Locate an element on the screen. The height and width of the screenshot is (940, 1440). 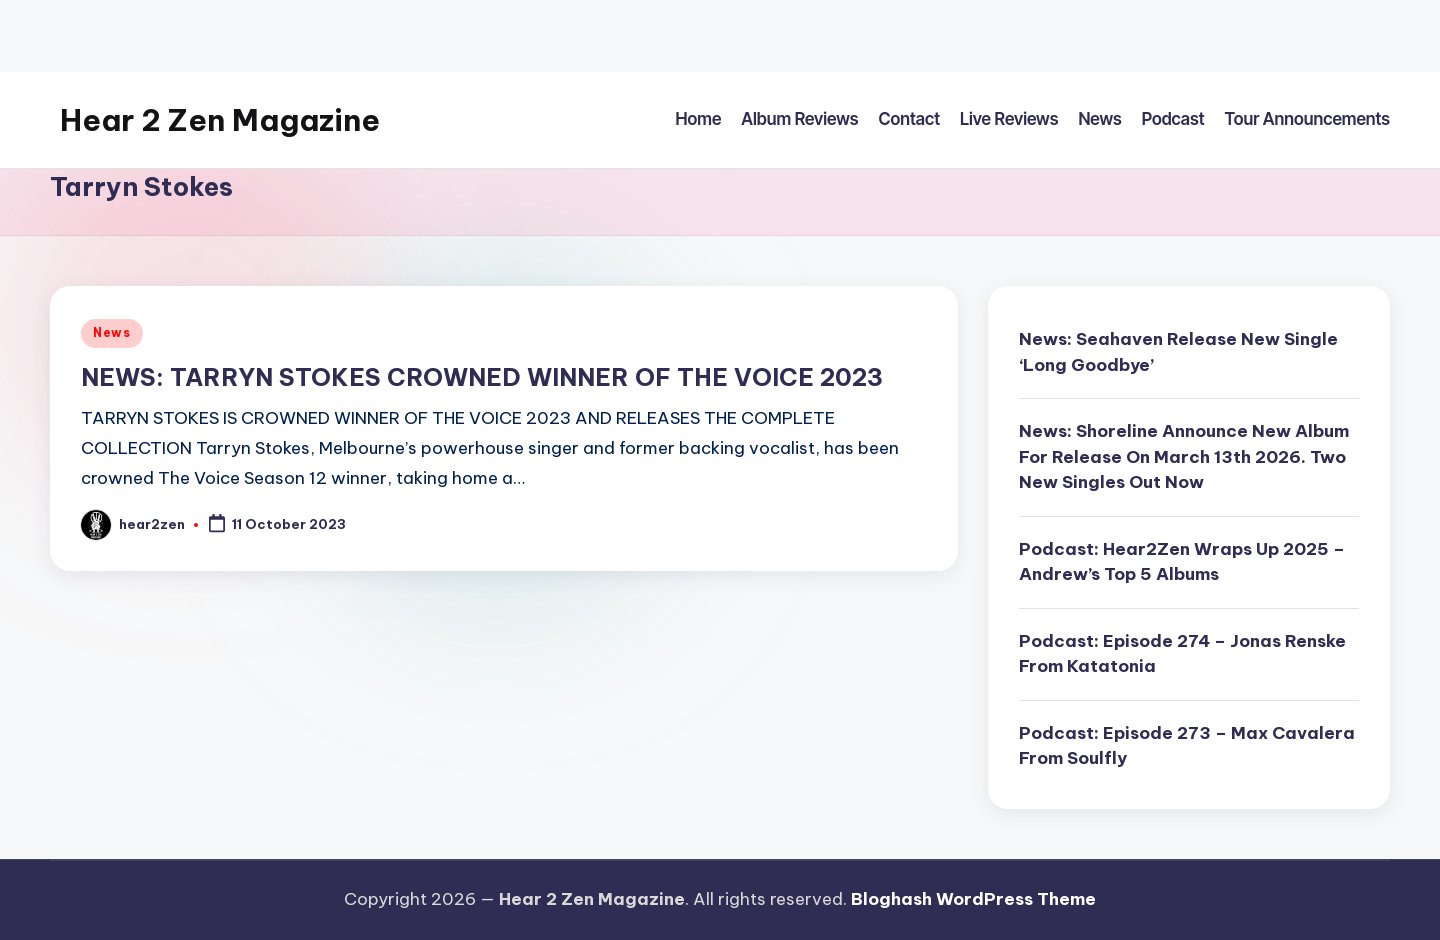
Podcast: Episode 274 – Jonas Renske From Katatonia is located at coordinates (1182, 654).